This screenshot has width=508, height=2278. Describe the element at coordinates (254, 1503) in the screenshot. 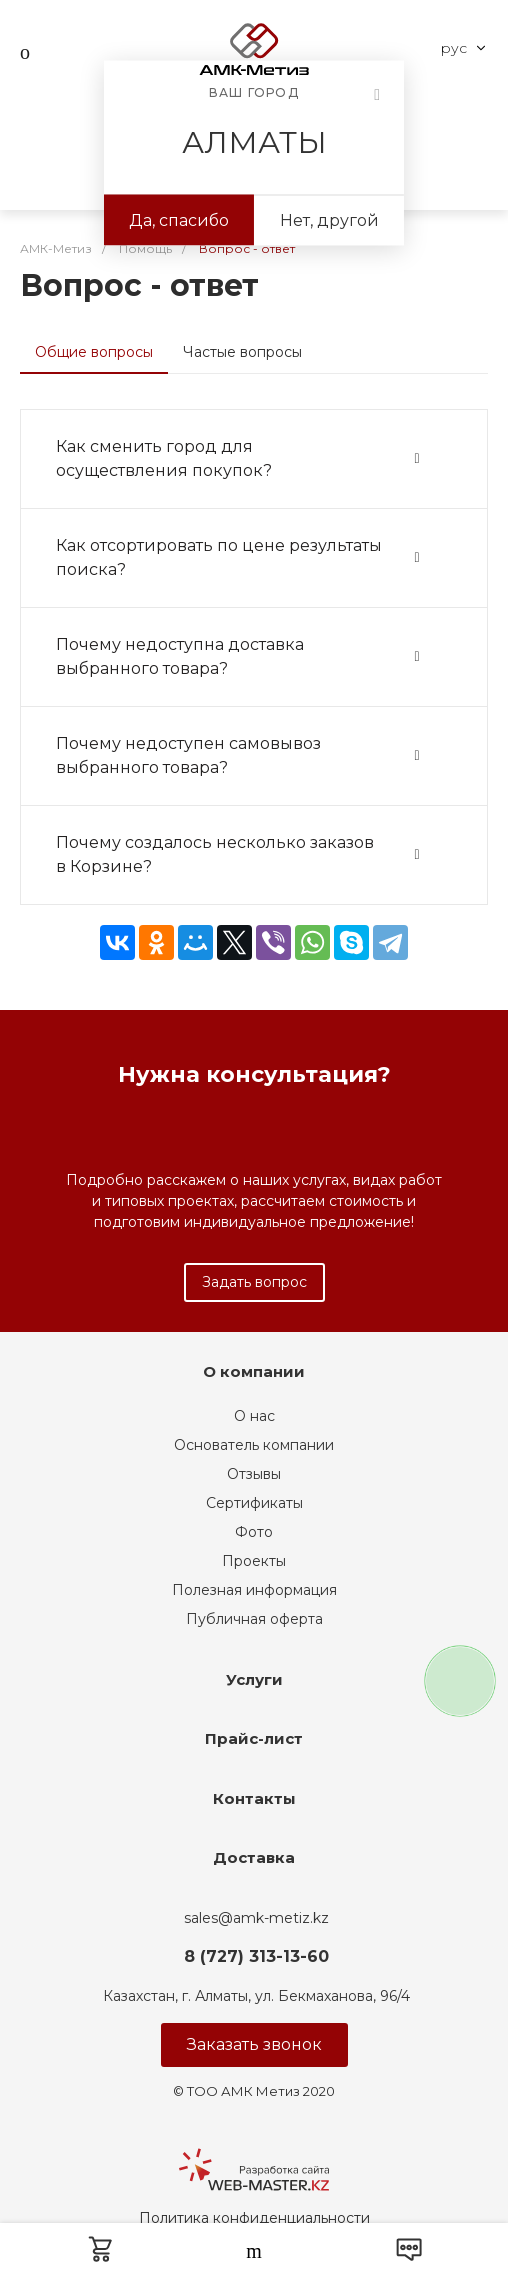

I see `Сертификаты` at that location.